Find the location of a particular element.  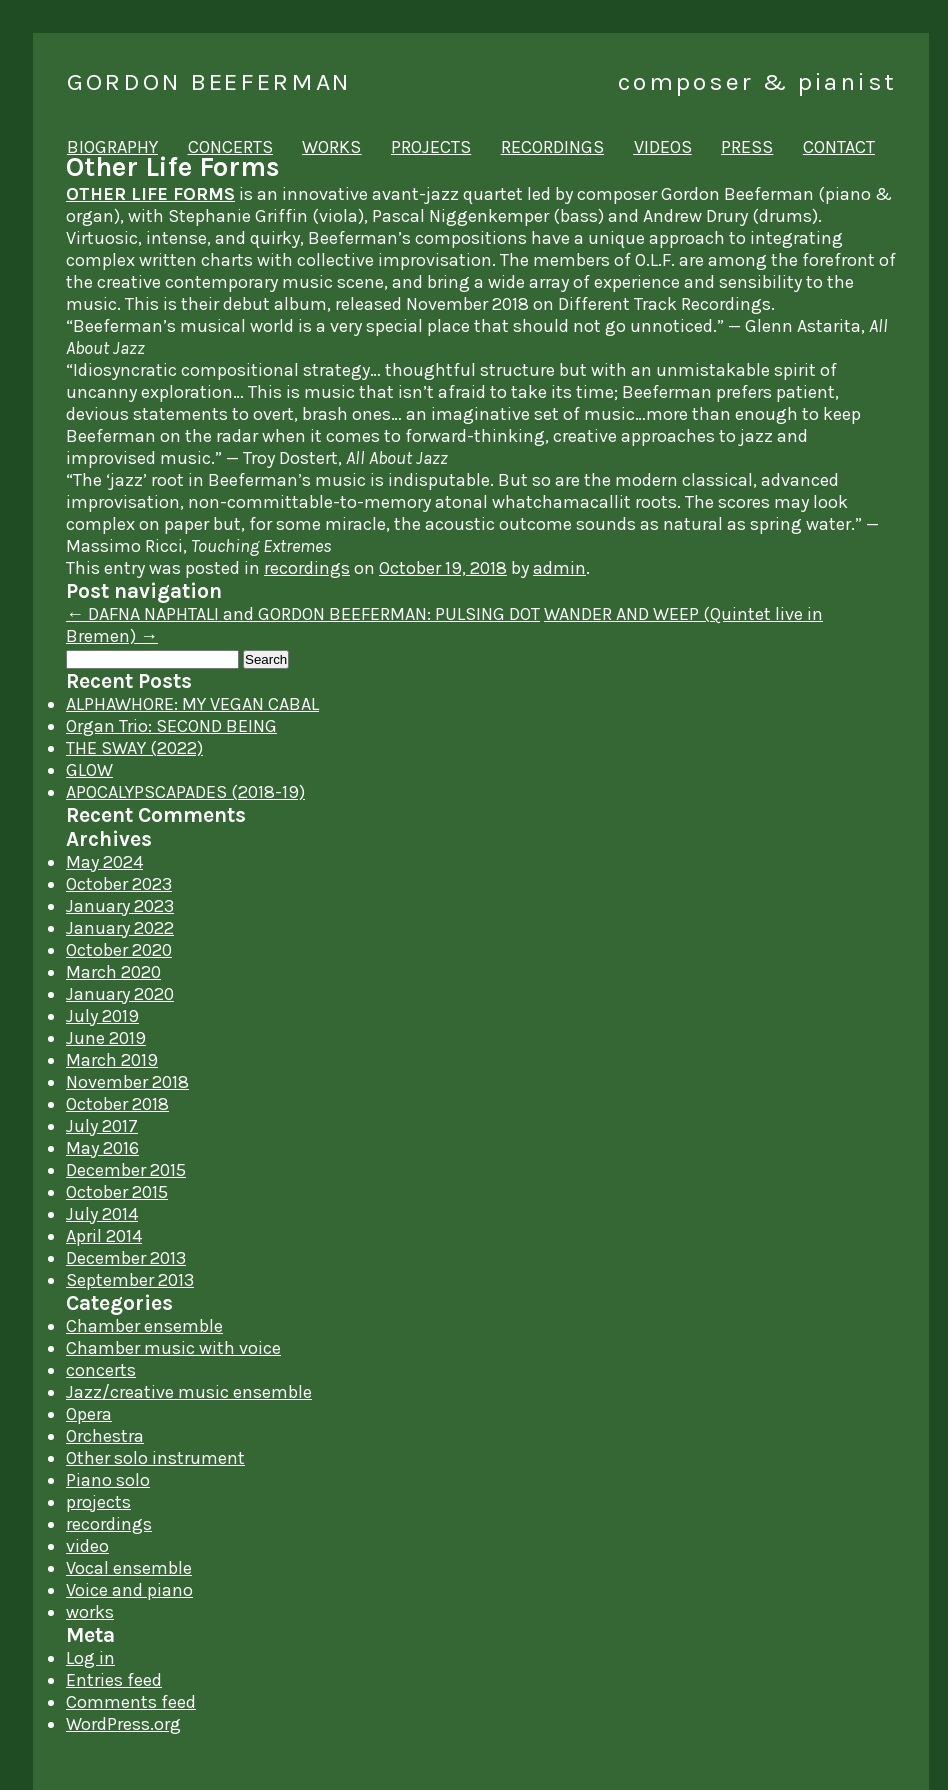

Vocal ensemble is located at coordinates (129, 1568).